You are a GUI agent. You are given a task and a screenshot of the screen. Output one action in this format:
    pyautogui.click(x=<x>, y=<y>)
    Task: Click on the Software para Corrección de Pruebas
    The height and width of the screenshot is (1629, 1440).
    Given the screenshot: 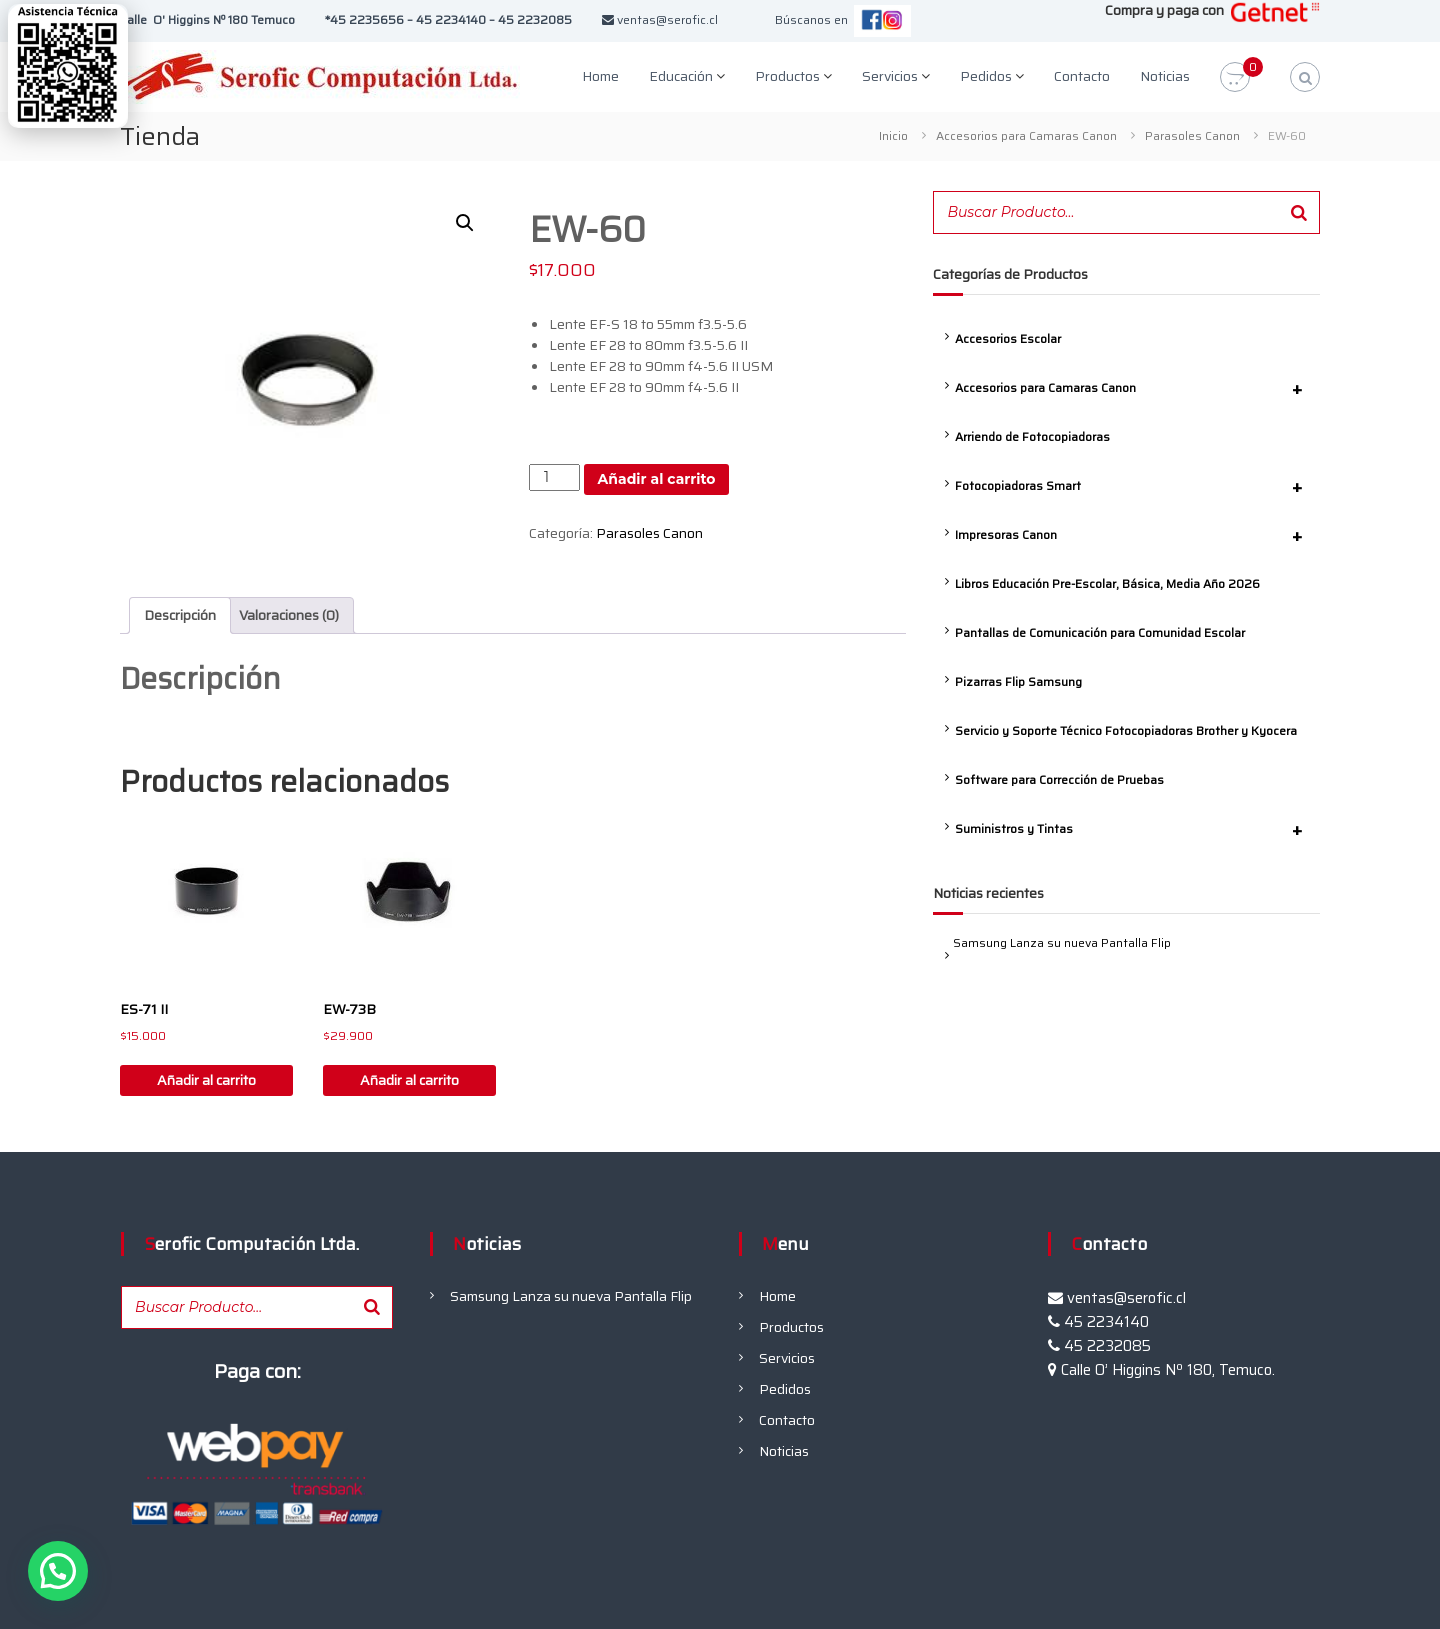 What is the action you would take?
    pyautogui.click(x=1059, y=779)
    